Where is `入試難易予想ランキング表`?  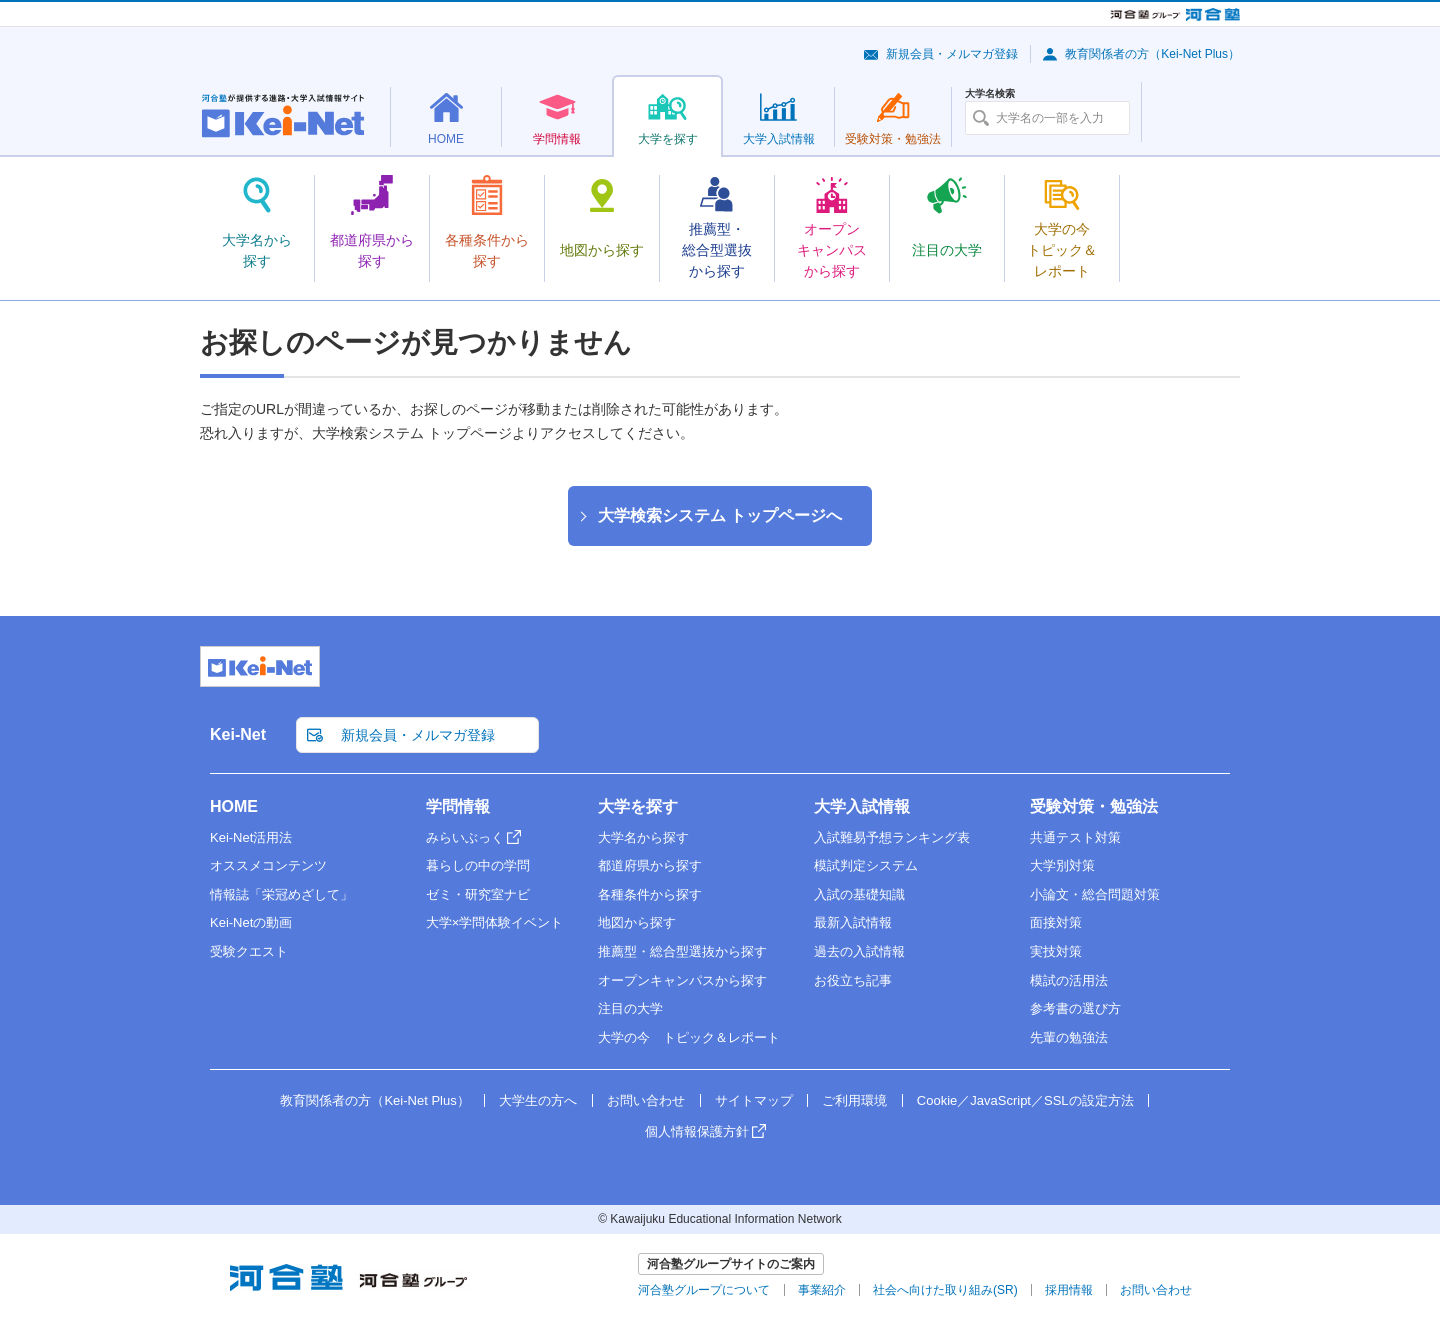
入試難易予想ランキング表 is located at coordinates (892, 837).